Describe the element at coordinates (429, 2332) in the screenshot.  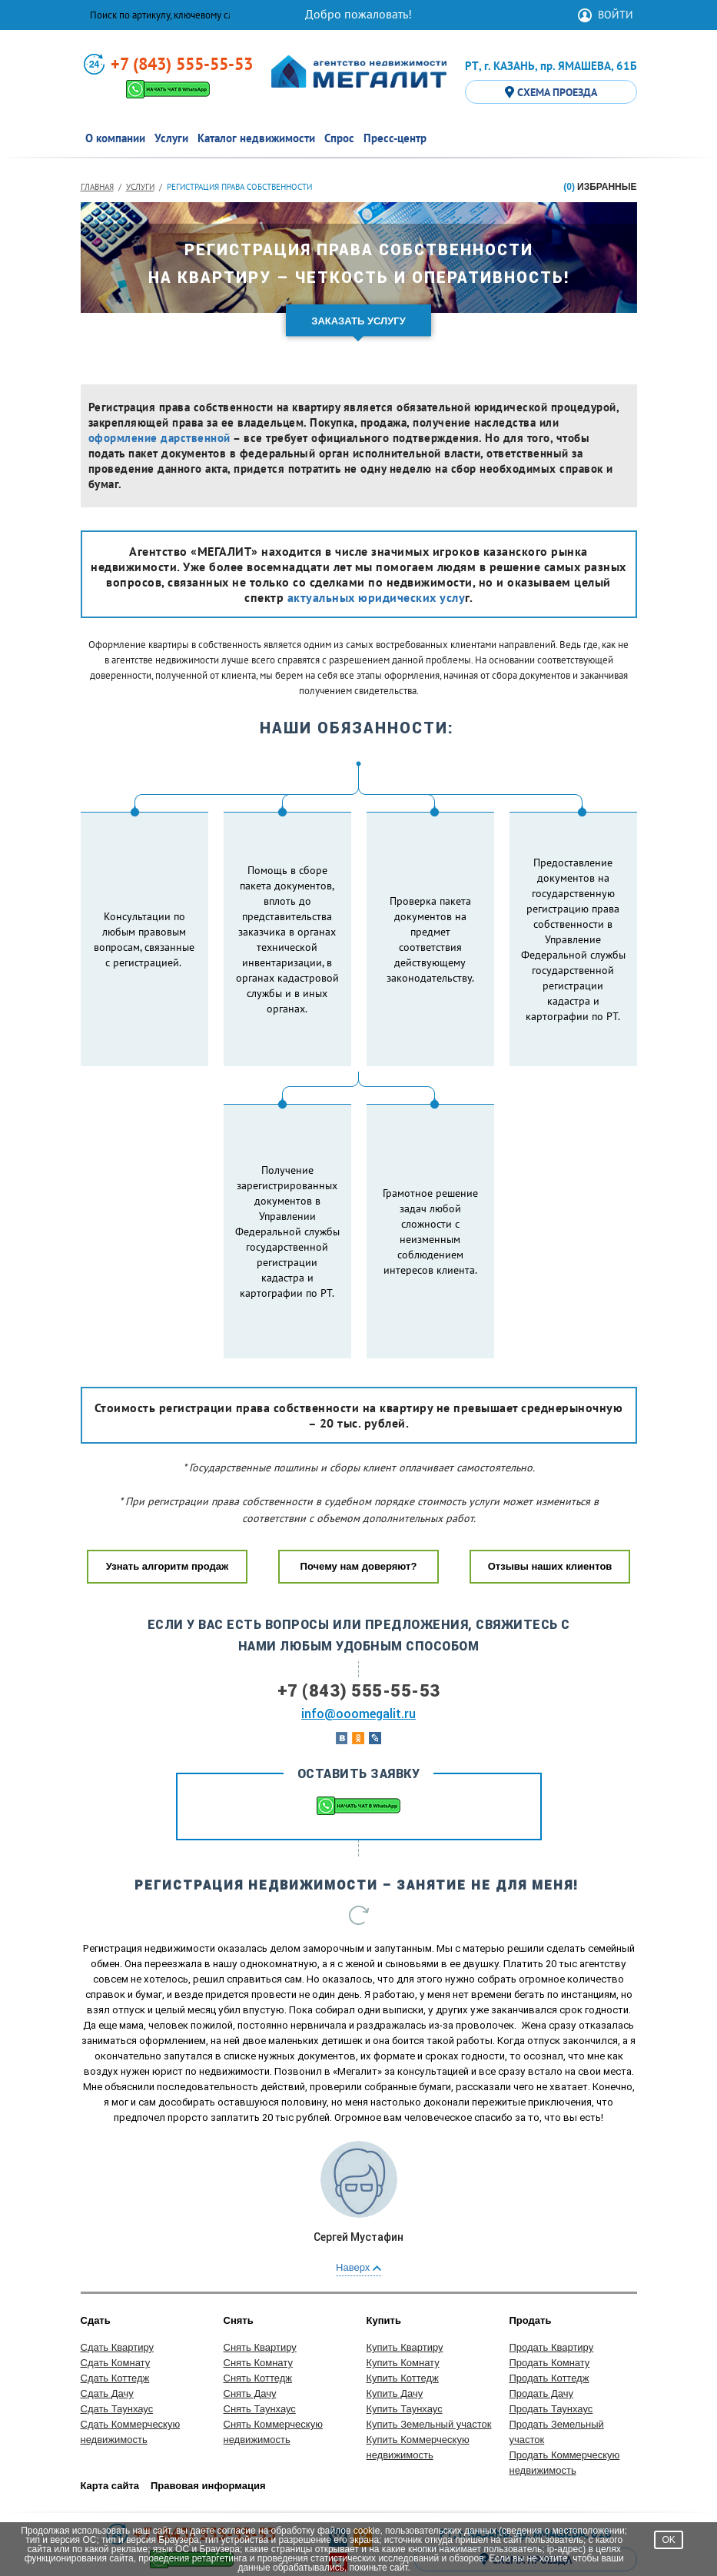
I see `Купить Земельный участок` at that location.